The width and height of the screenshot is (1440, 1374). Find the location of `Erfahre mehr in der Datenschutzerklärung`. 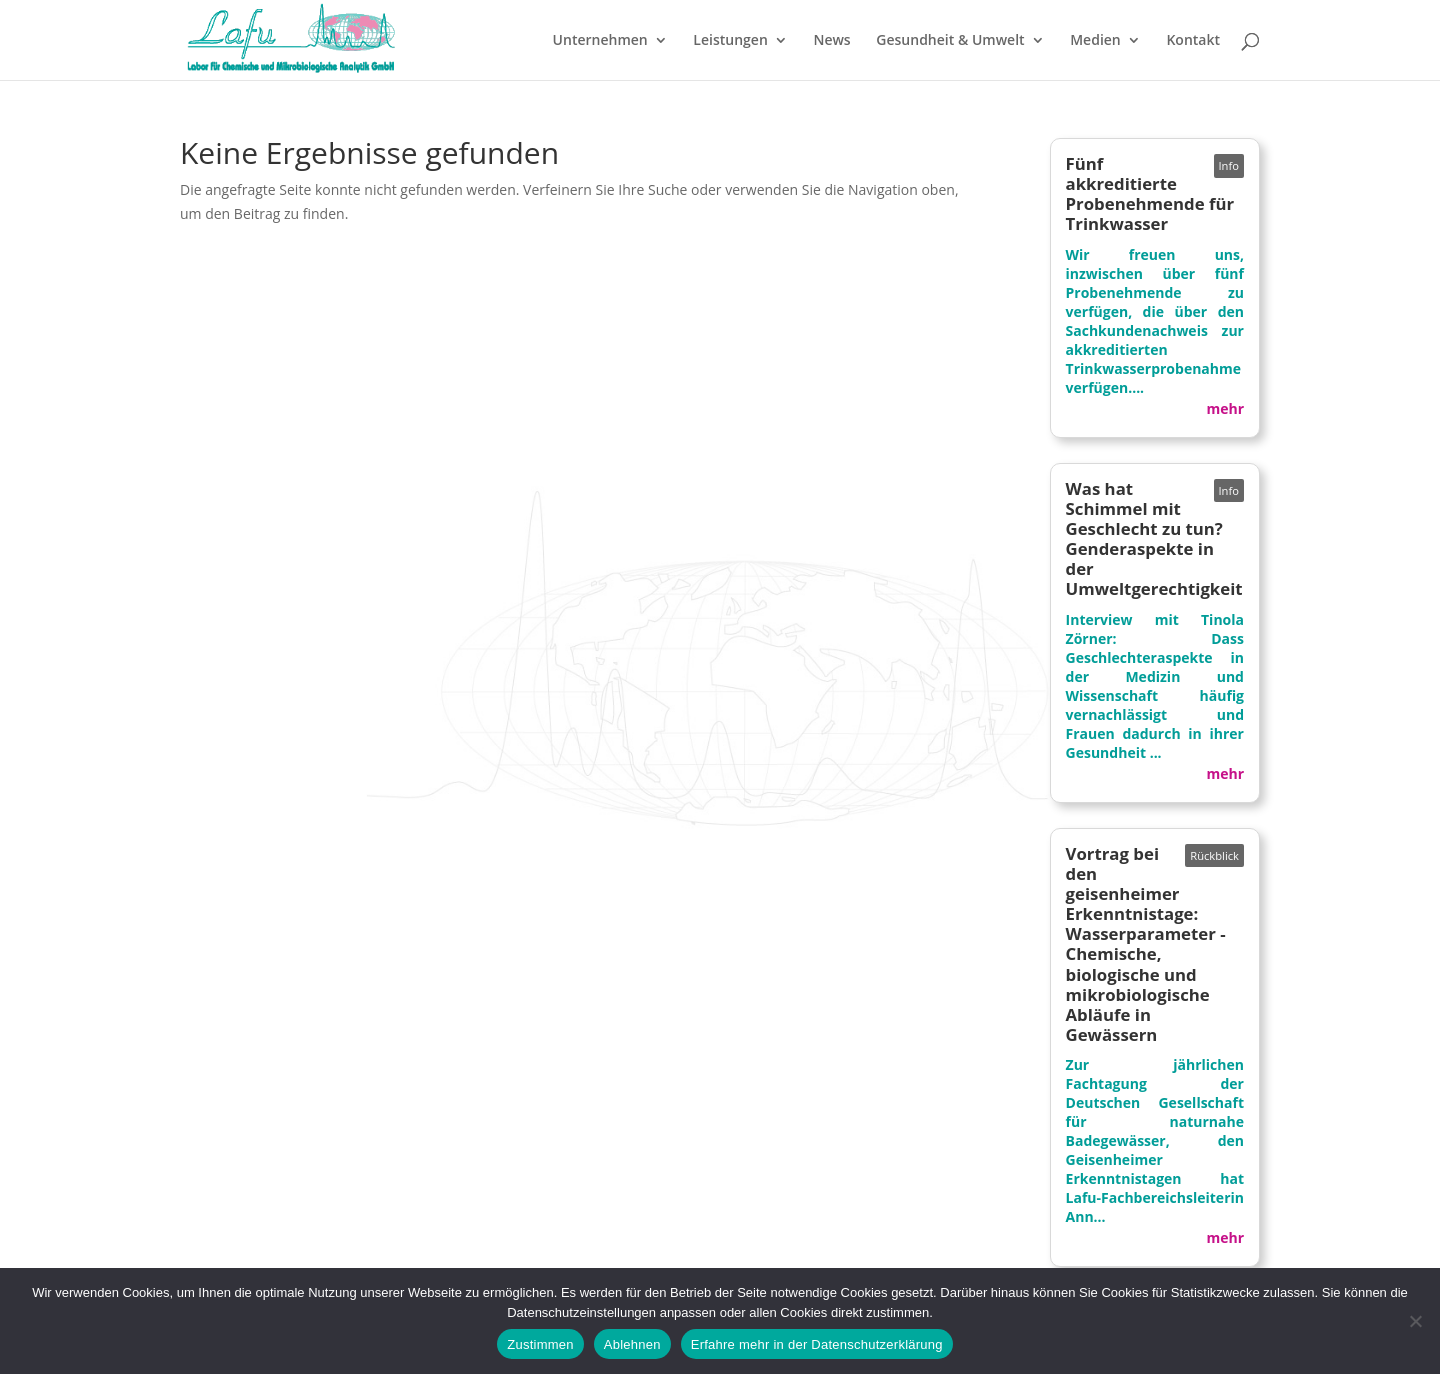

Erfahre mehr in der Datenschutzerklärung is located at coordinates (817, 1344).